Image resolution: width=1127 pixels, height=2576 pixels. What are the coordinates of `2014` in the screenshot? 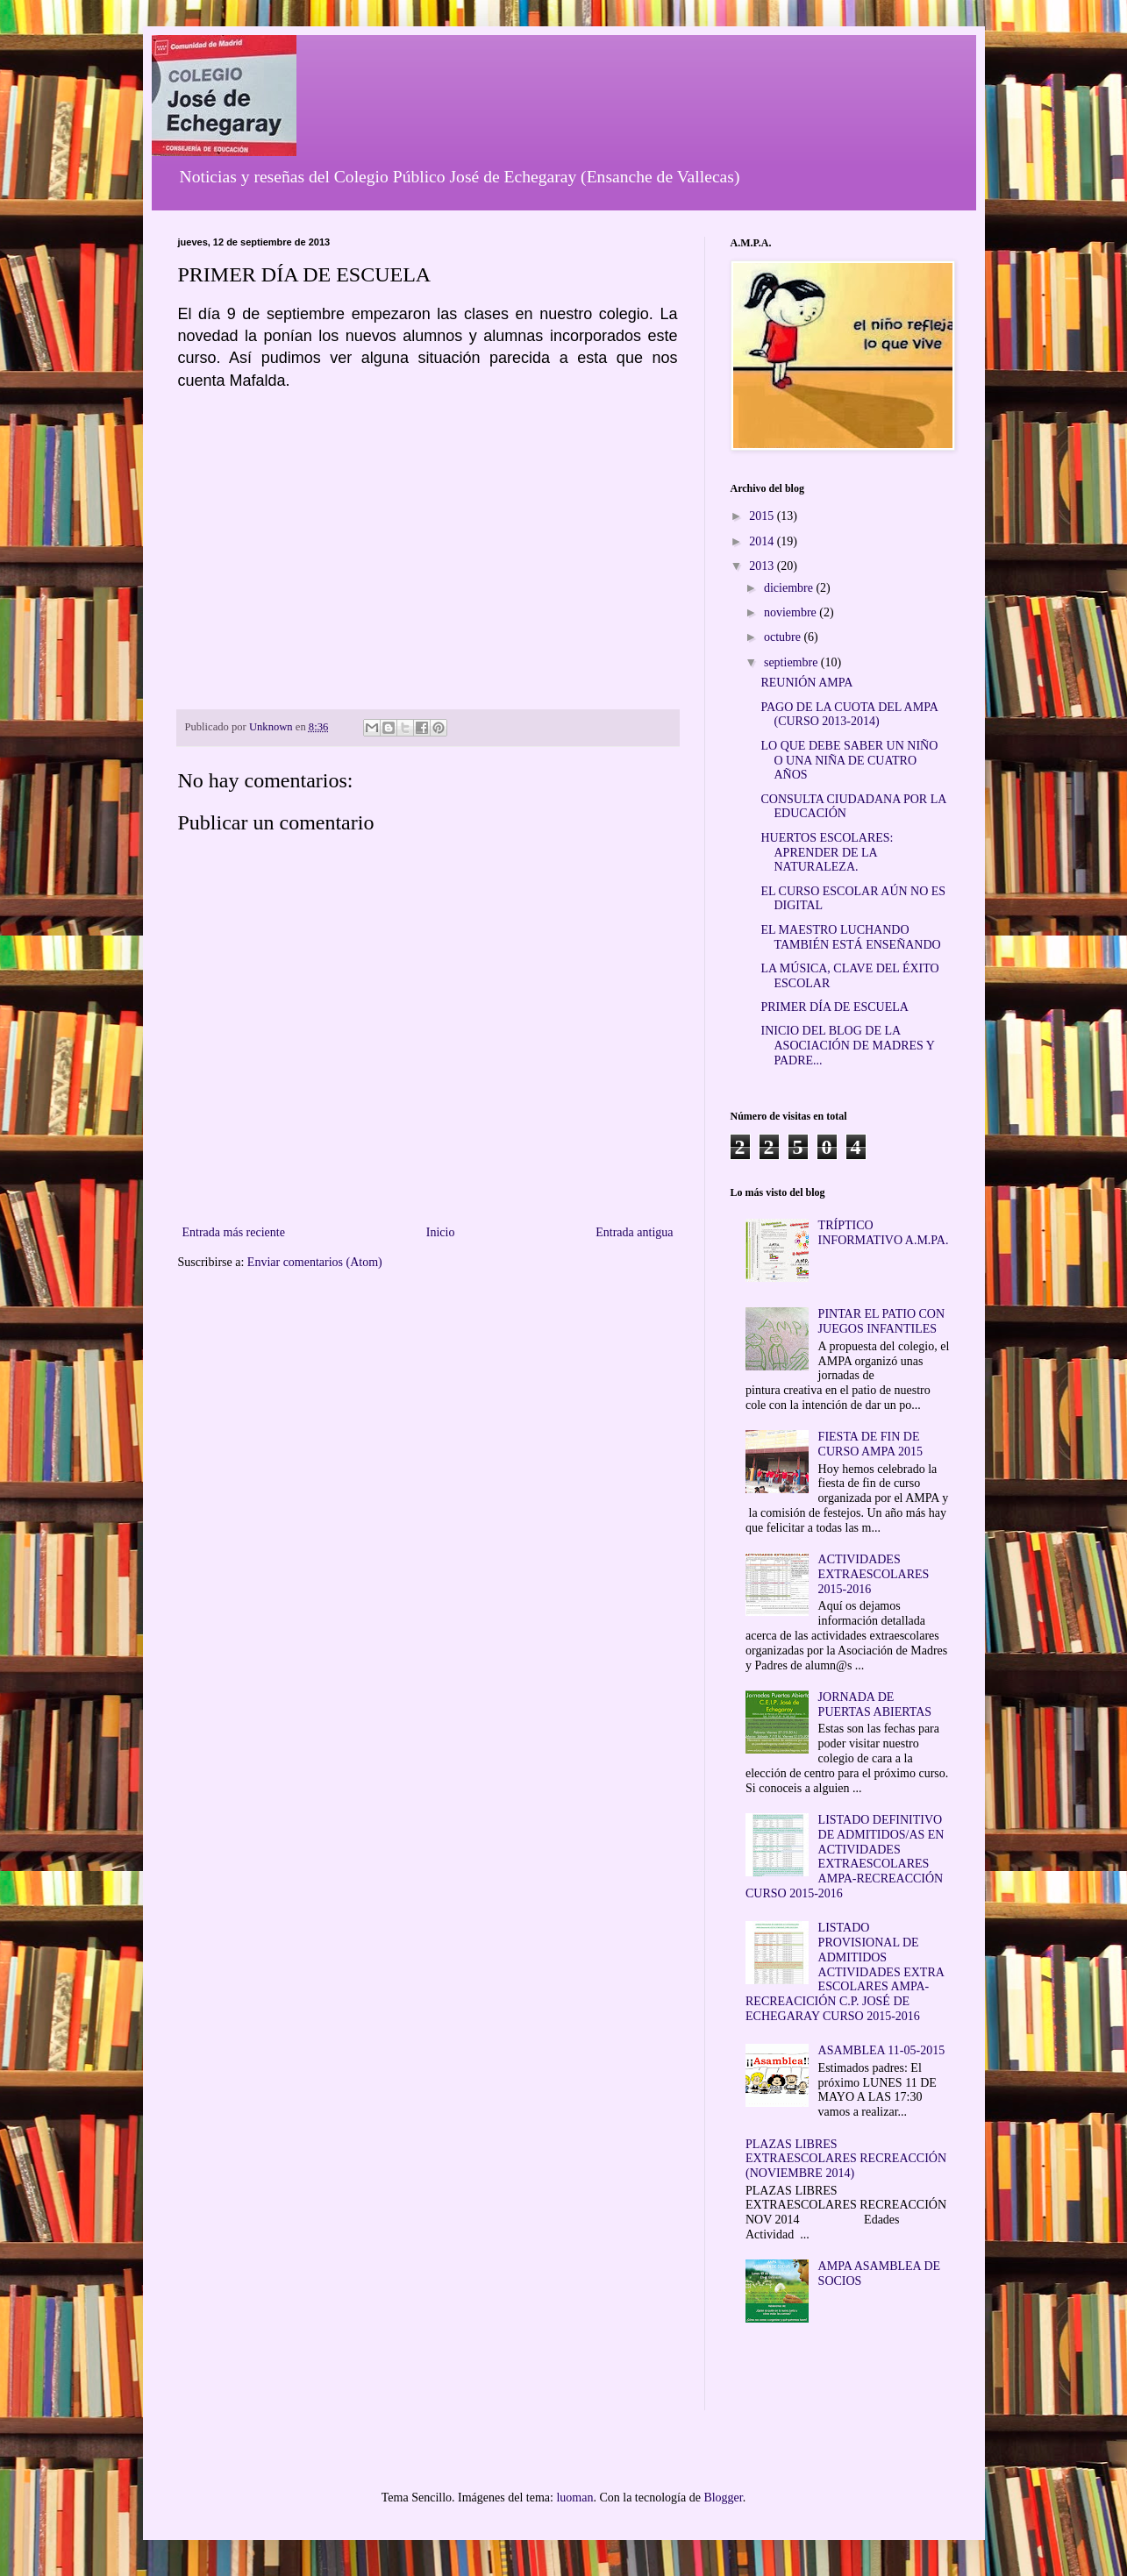 It's located at (763, 541).